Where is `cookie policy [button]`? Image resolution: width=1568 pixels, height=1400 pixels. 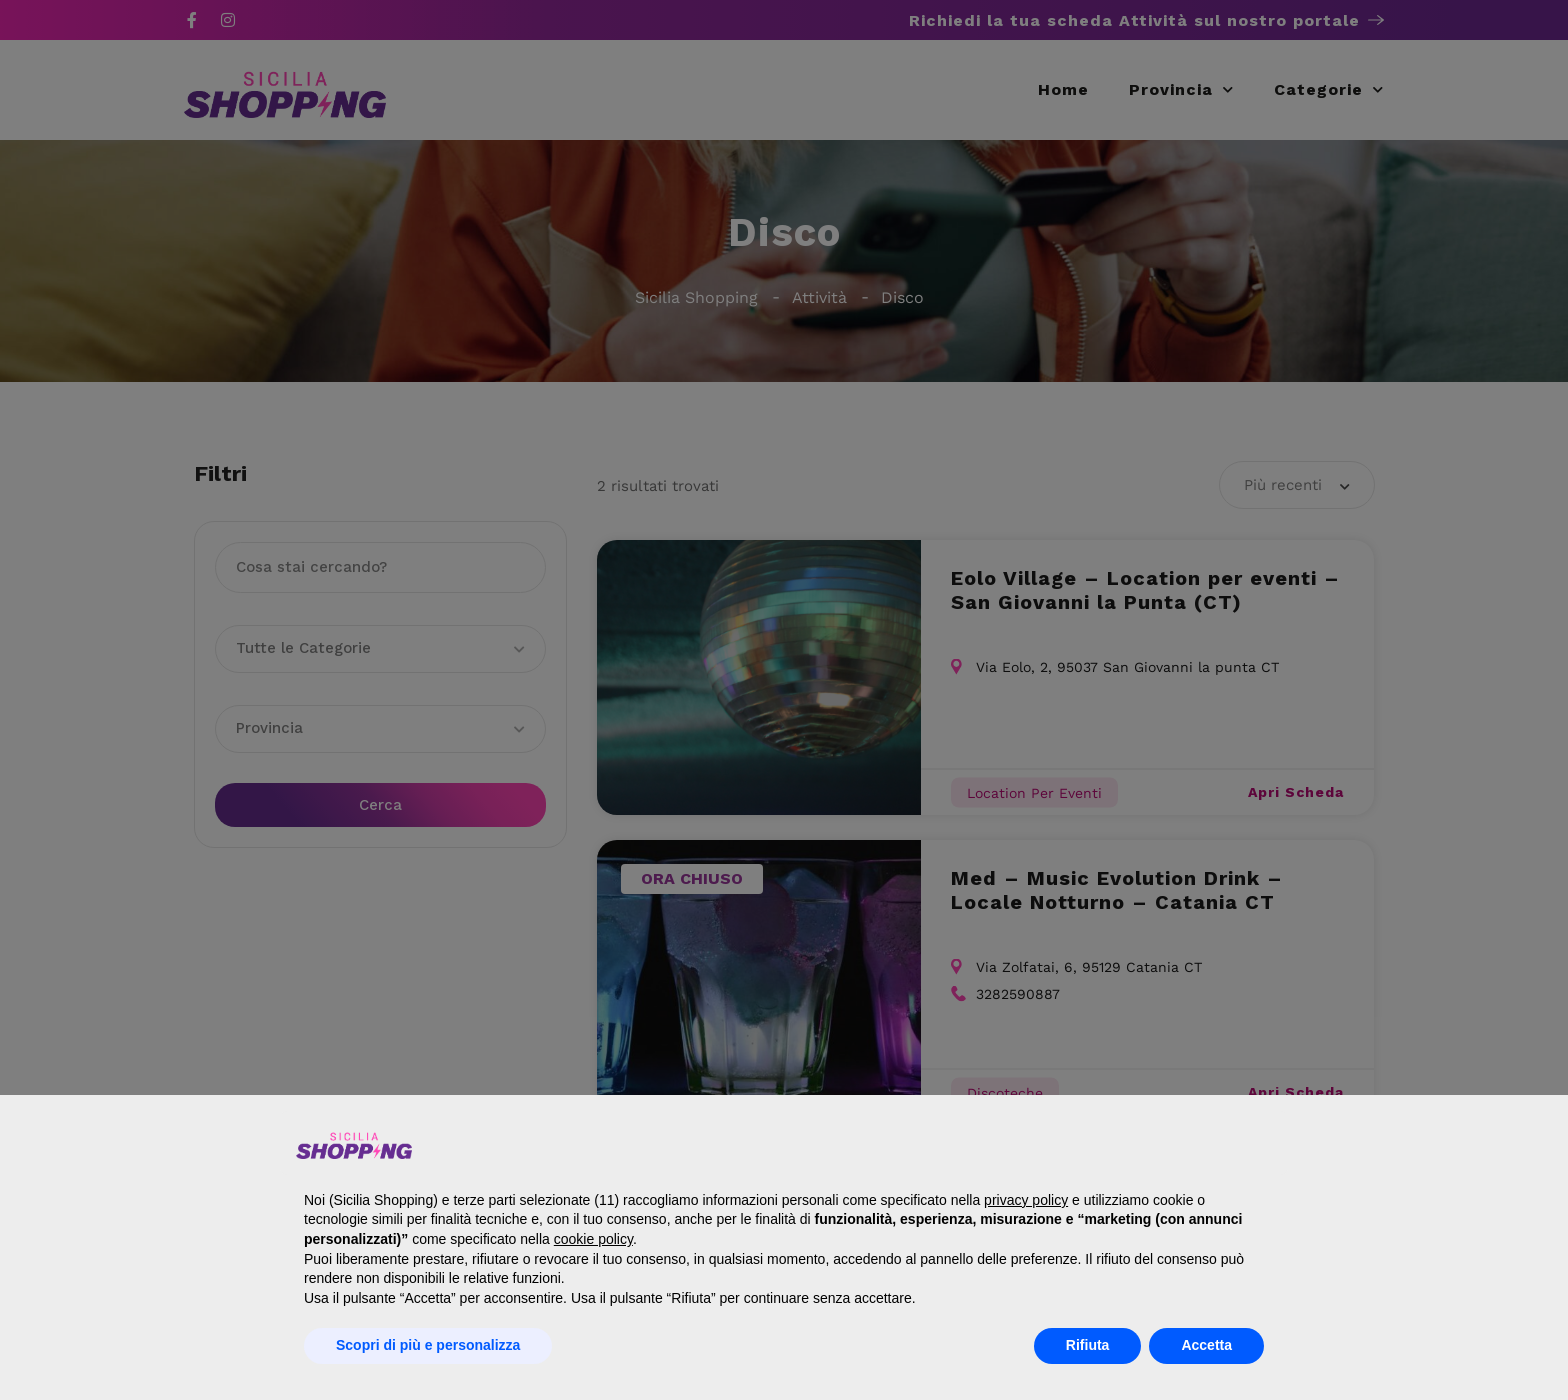
cookie policy [button] is located at coordinates (593, 1239).